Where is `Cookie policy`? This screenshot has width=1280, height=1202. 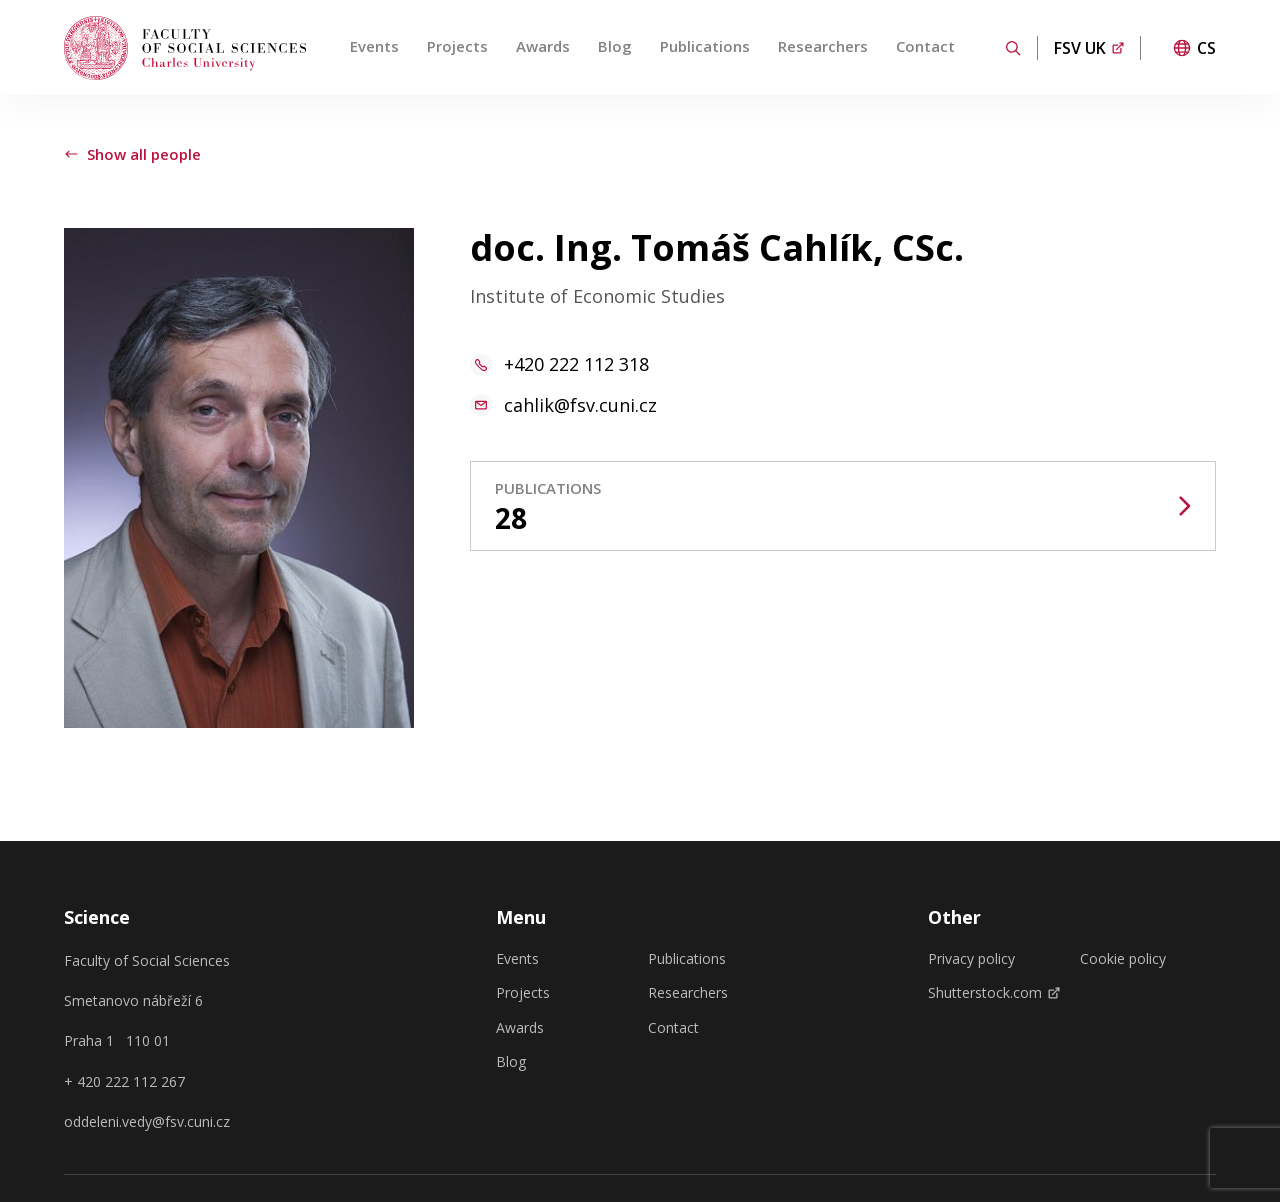 Cookie policy is located at coordinates (1123, 959).